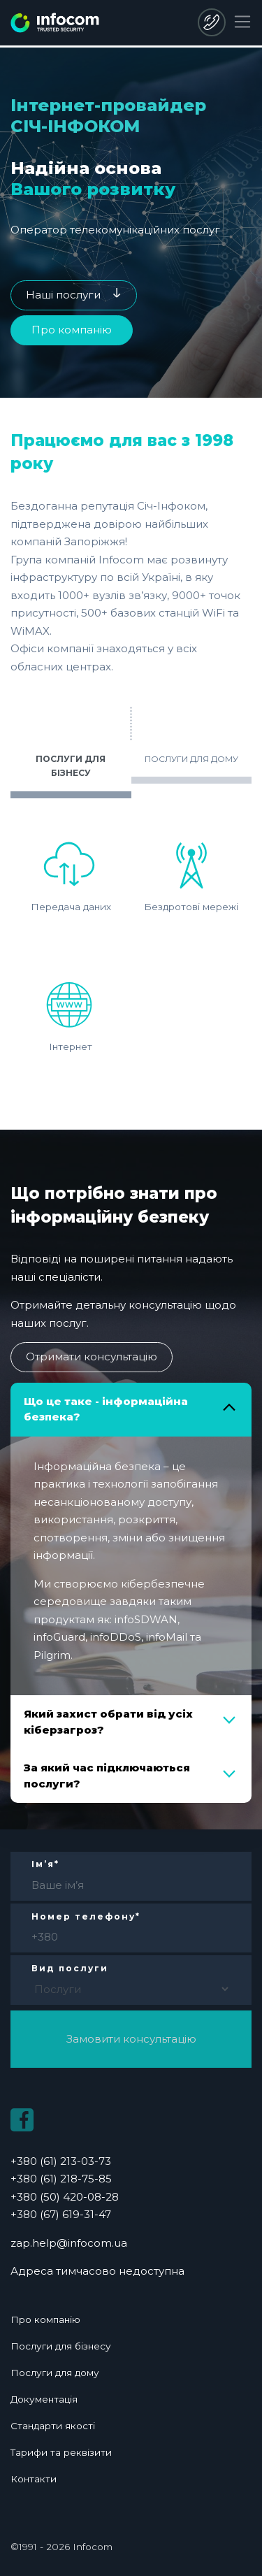  What do you see at coordinates (70, 1010) in the screenshot?
I see `Інтернет` at bounding box center [70, 1010].